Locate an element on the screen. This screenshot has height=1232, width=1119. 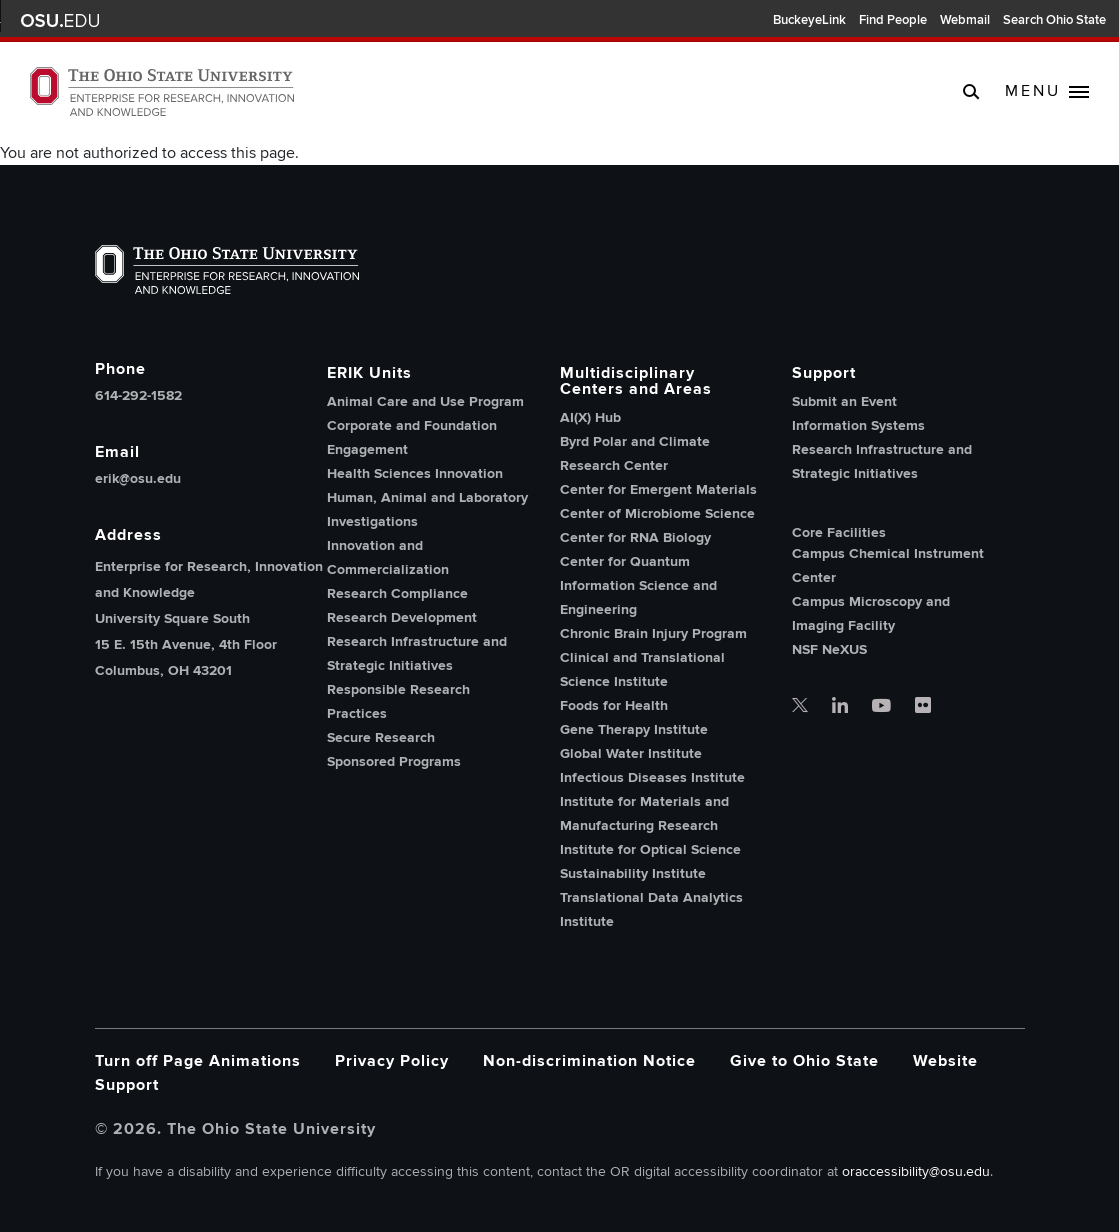
Center for RNA Biology is located at coordinates (635, 537).